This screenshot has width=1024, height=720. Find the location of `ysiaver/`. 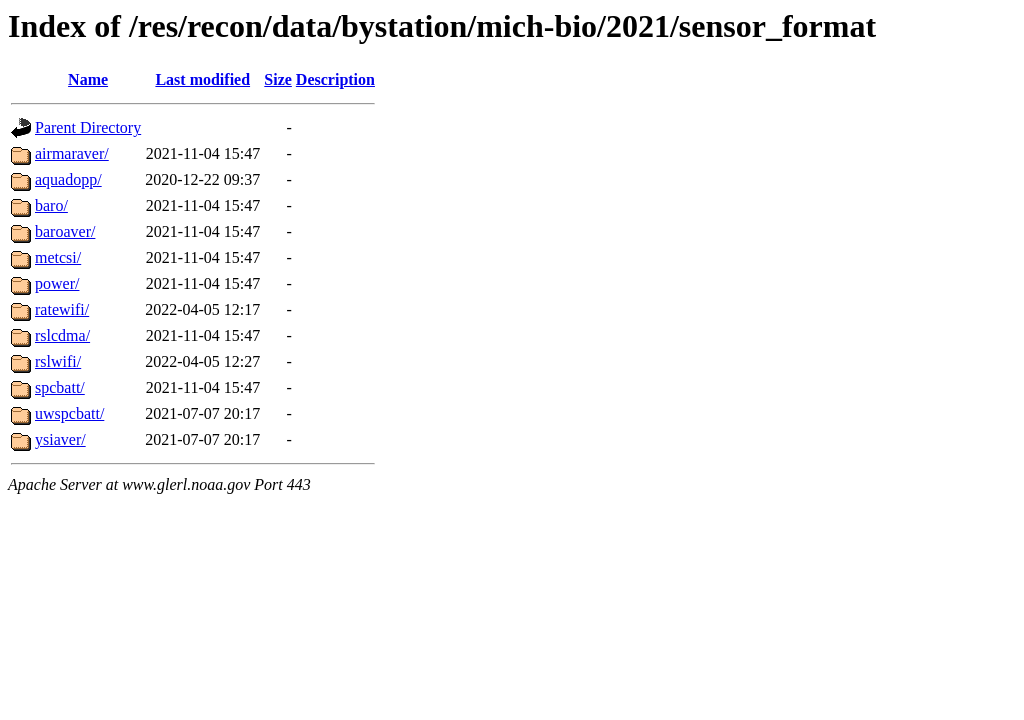

ysiaver/ is located at coordinates (60, 439).